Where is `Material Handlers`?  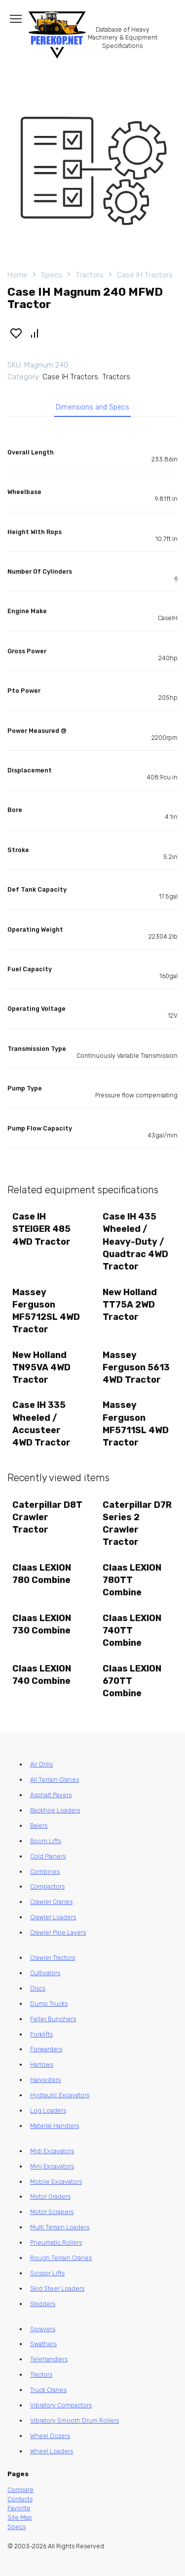
Material Handlers is located at coordinates (54, 2125).